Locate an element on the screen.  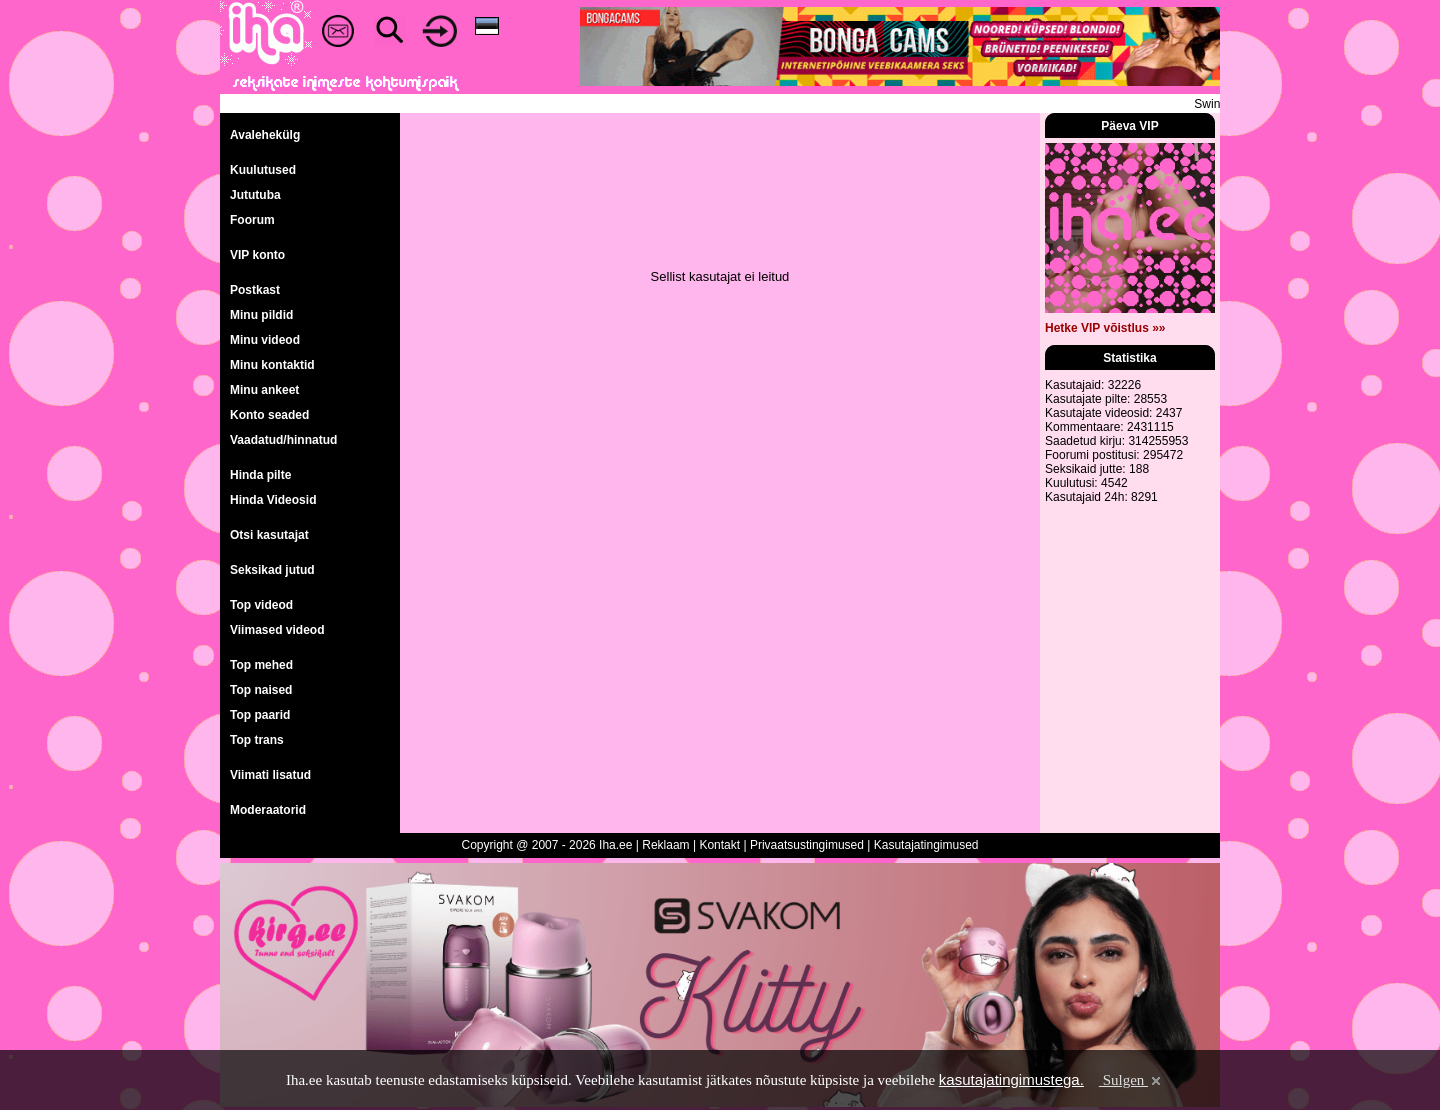
Seksikad jutud is located at coordinates (272, 570).